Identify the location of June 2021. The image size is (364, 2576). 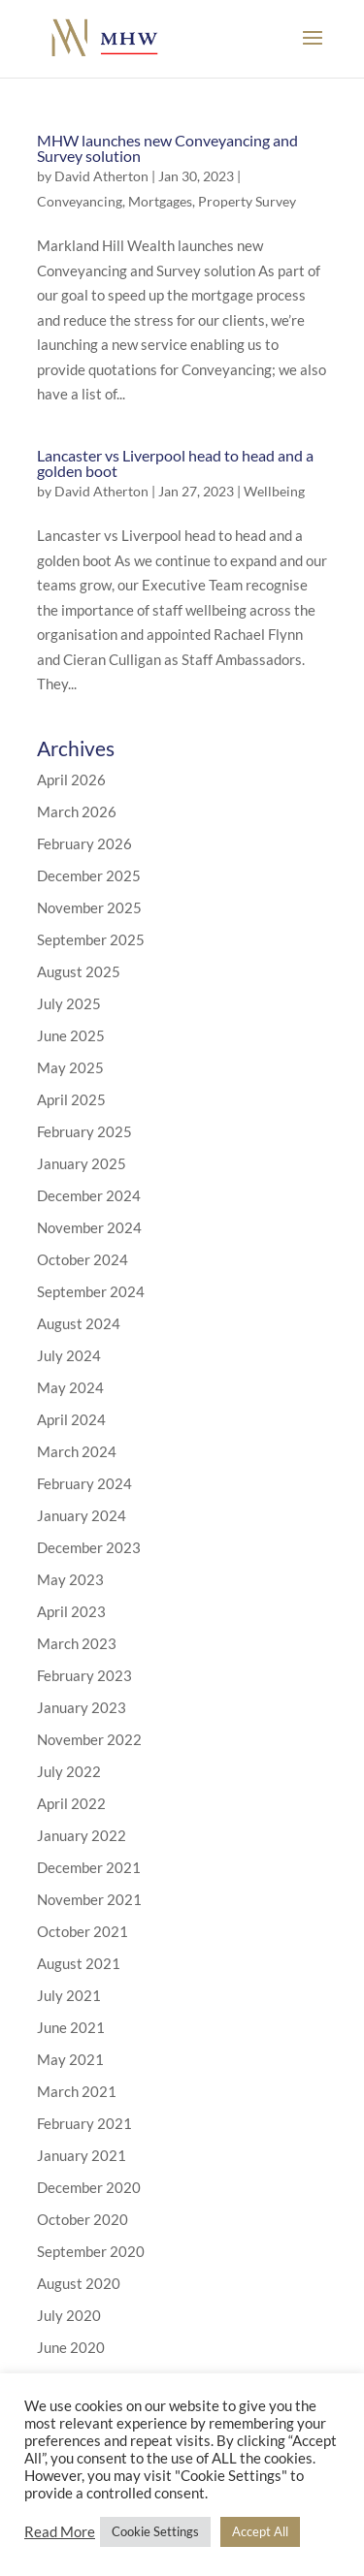
(71, 2027).